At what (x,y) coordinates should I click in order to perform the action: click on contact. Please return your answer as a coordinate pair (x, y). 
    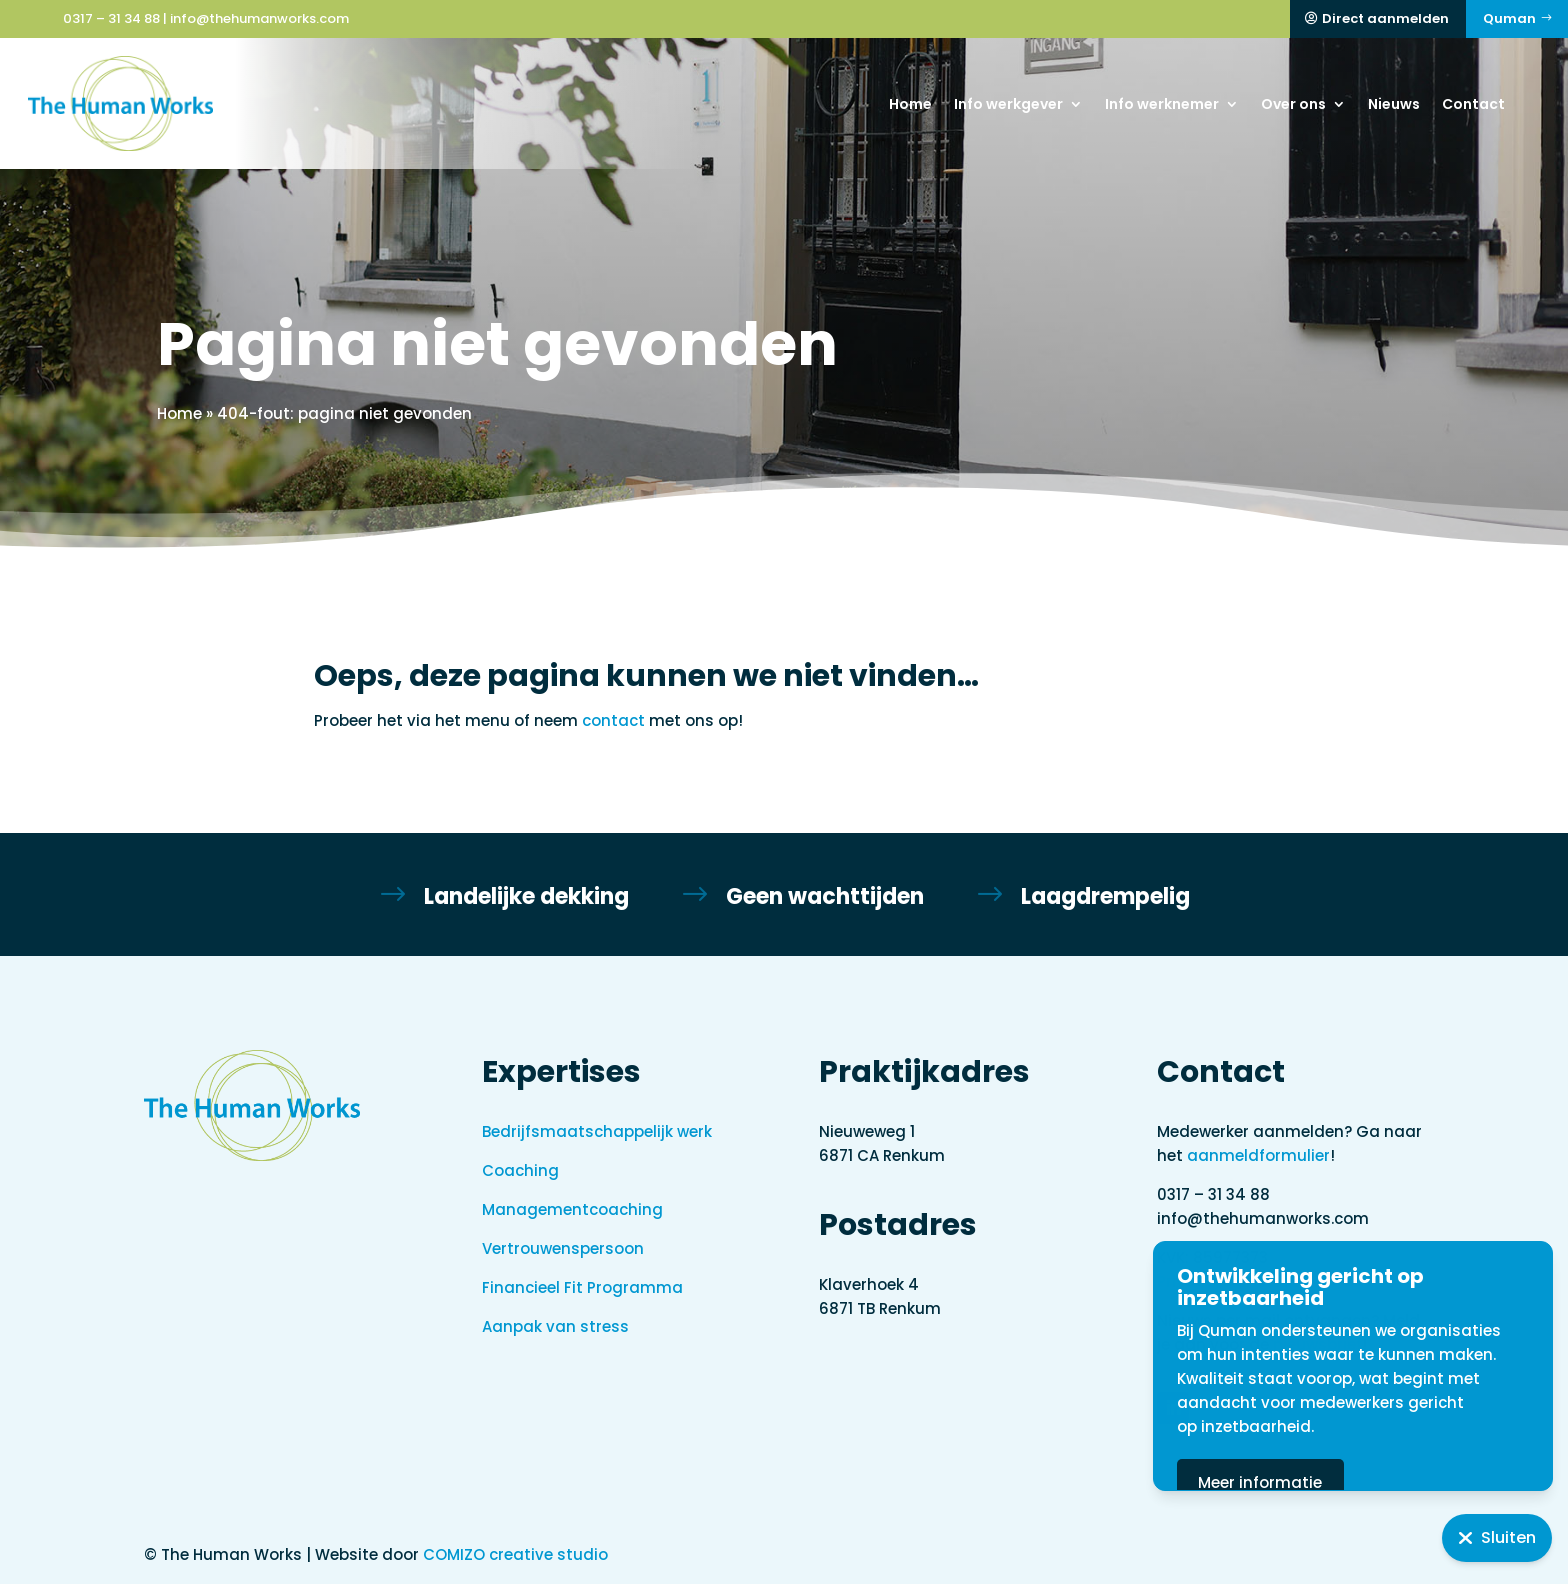
    Looking at the image, I should click on (613, 720).